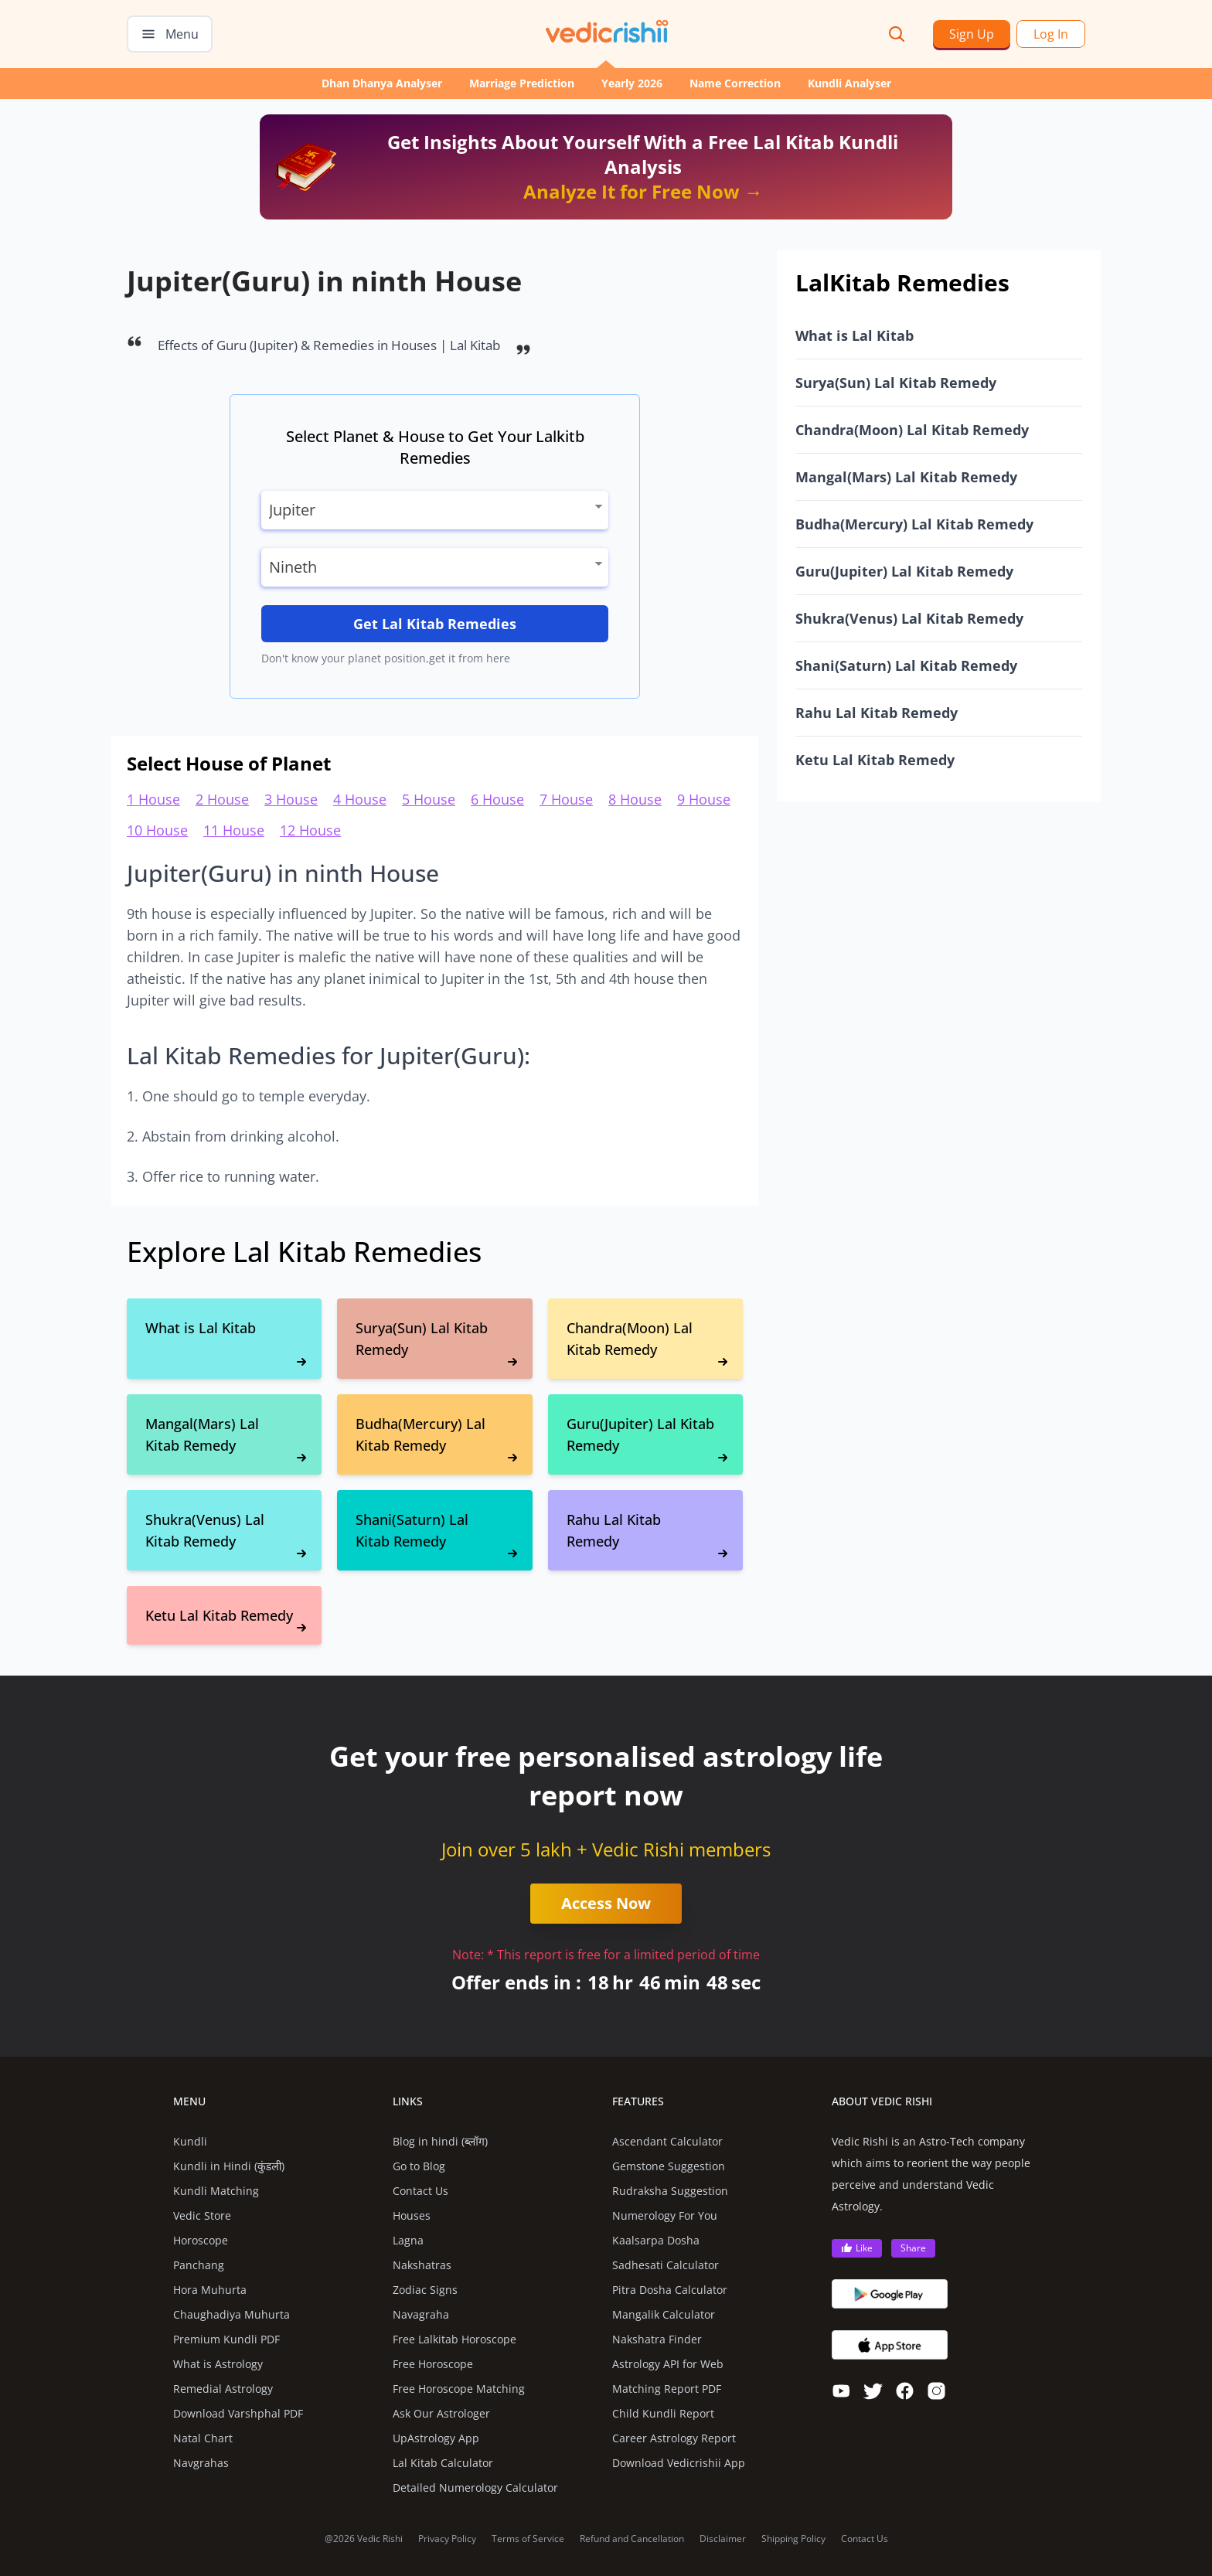  What do you see at coordinates (434, 623) in the screenshot?
I see `Get Lal Kitab Remedies` at bounding box center [434, 623].